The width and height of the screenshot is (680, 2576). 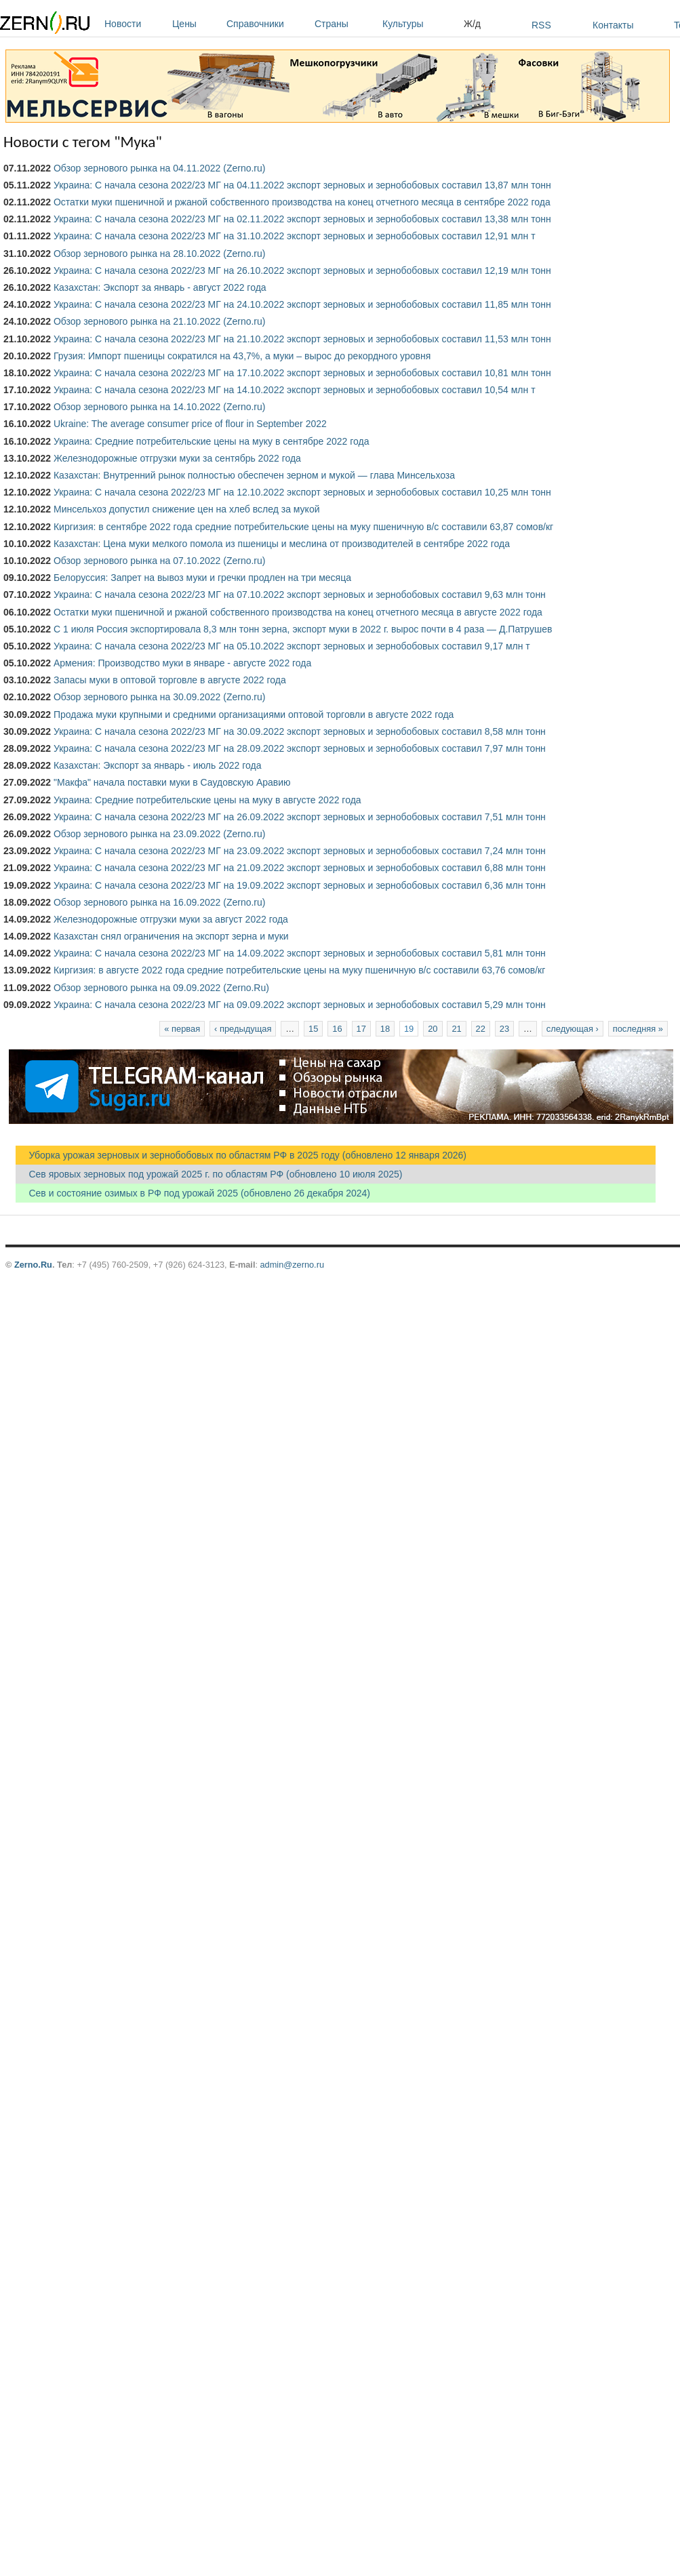 What do you see at coordinates (300, 850) in the screenshot?
I see `Украина: С начала сезона 2022/23 МГ на 23.09.2022 экспорт зерновых и зернобобовых составил 7,24 млн тонн` at bounding box center [300, 850].